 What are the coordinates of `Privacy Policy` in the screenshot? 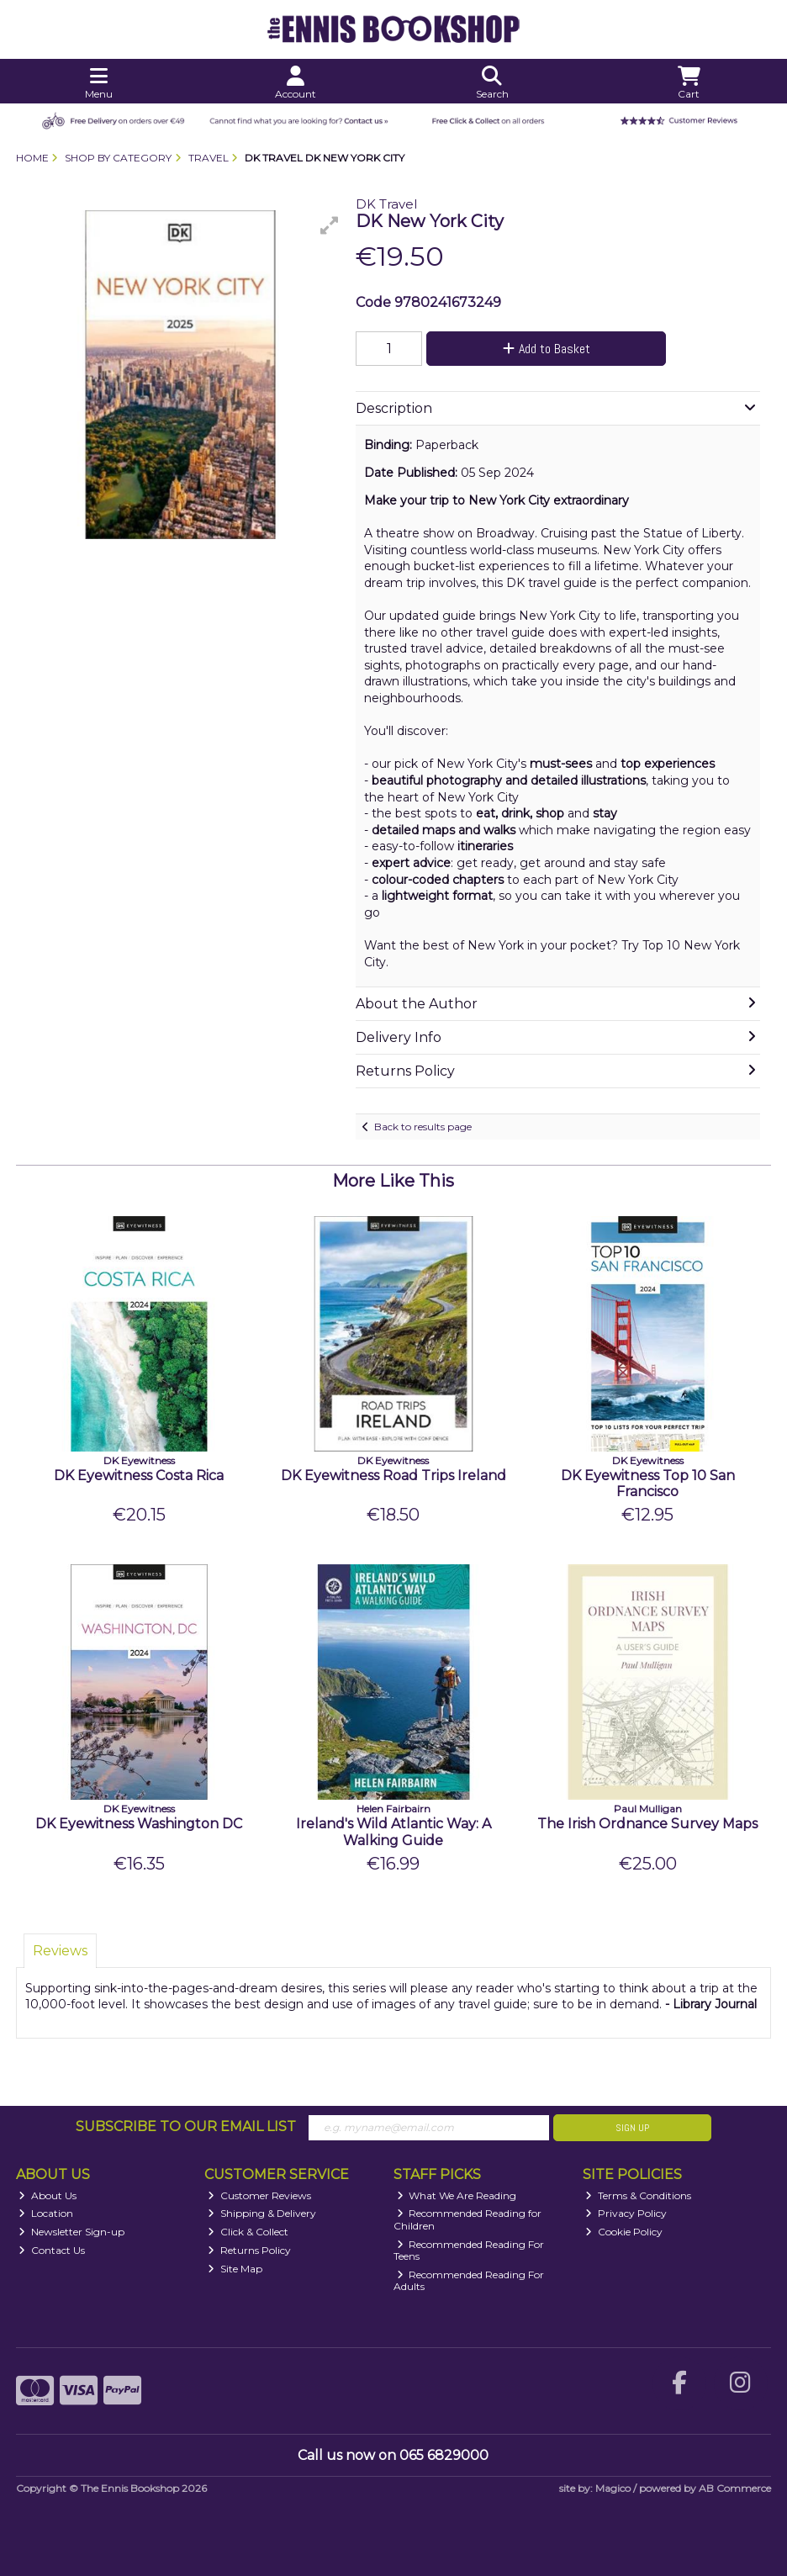 It's located at (626, 2213).